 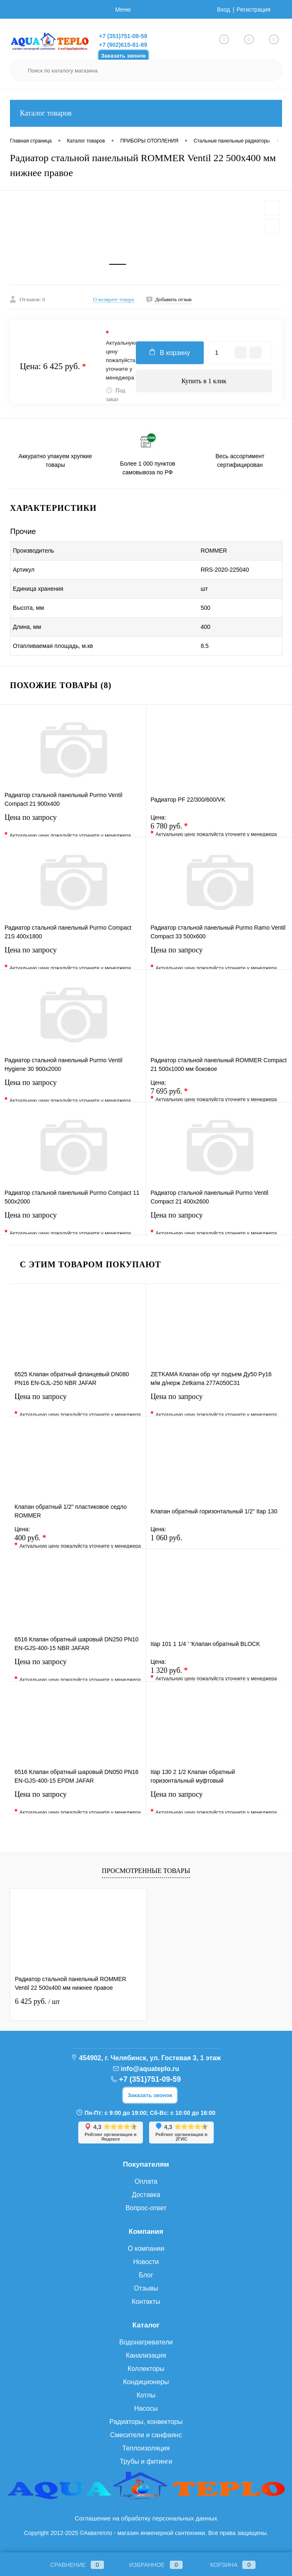 What do you see at coordinates (123, 56) in the screenshot?
I see `Заказать звонок` at bounding box center [123, 56].